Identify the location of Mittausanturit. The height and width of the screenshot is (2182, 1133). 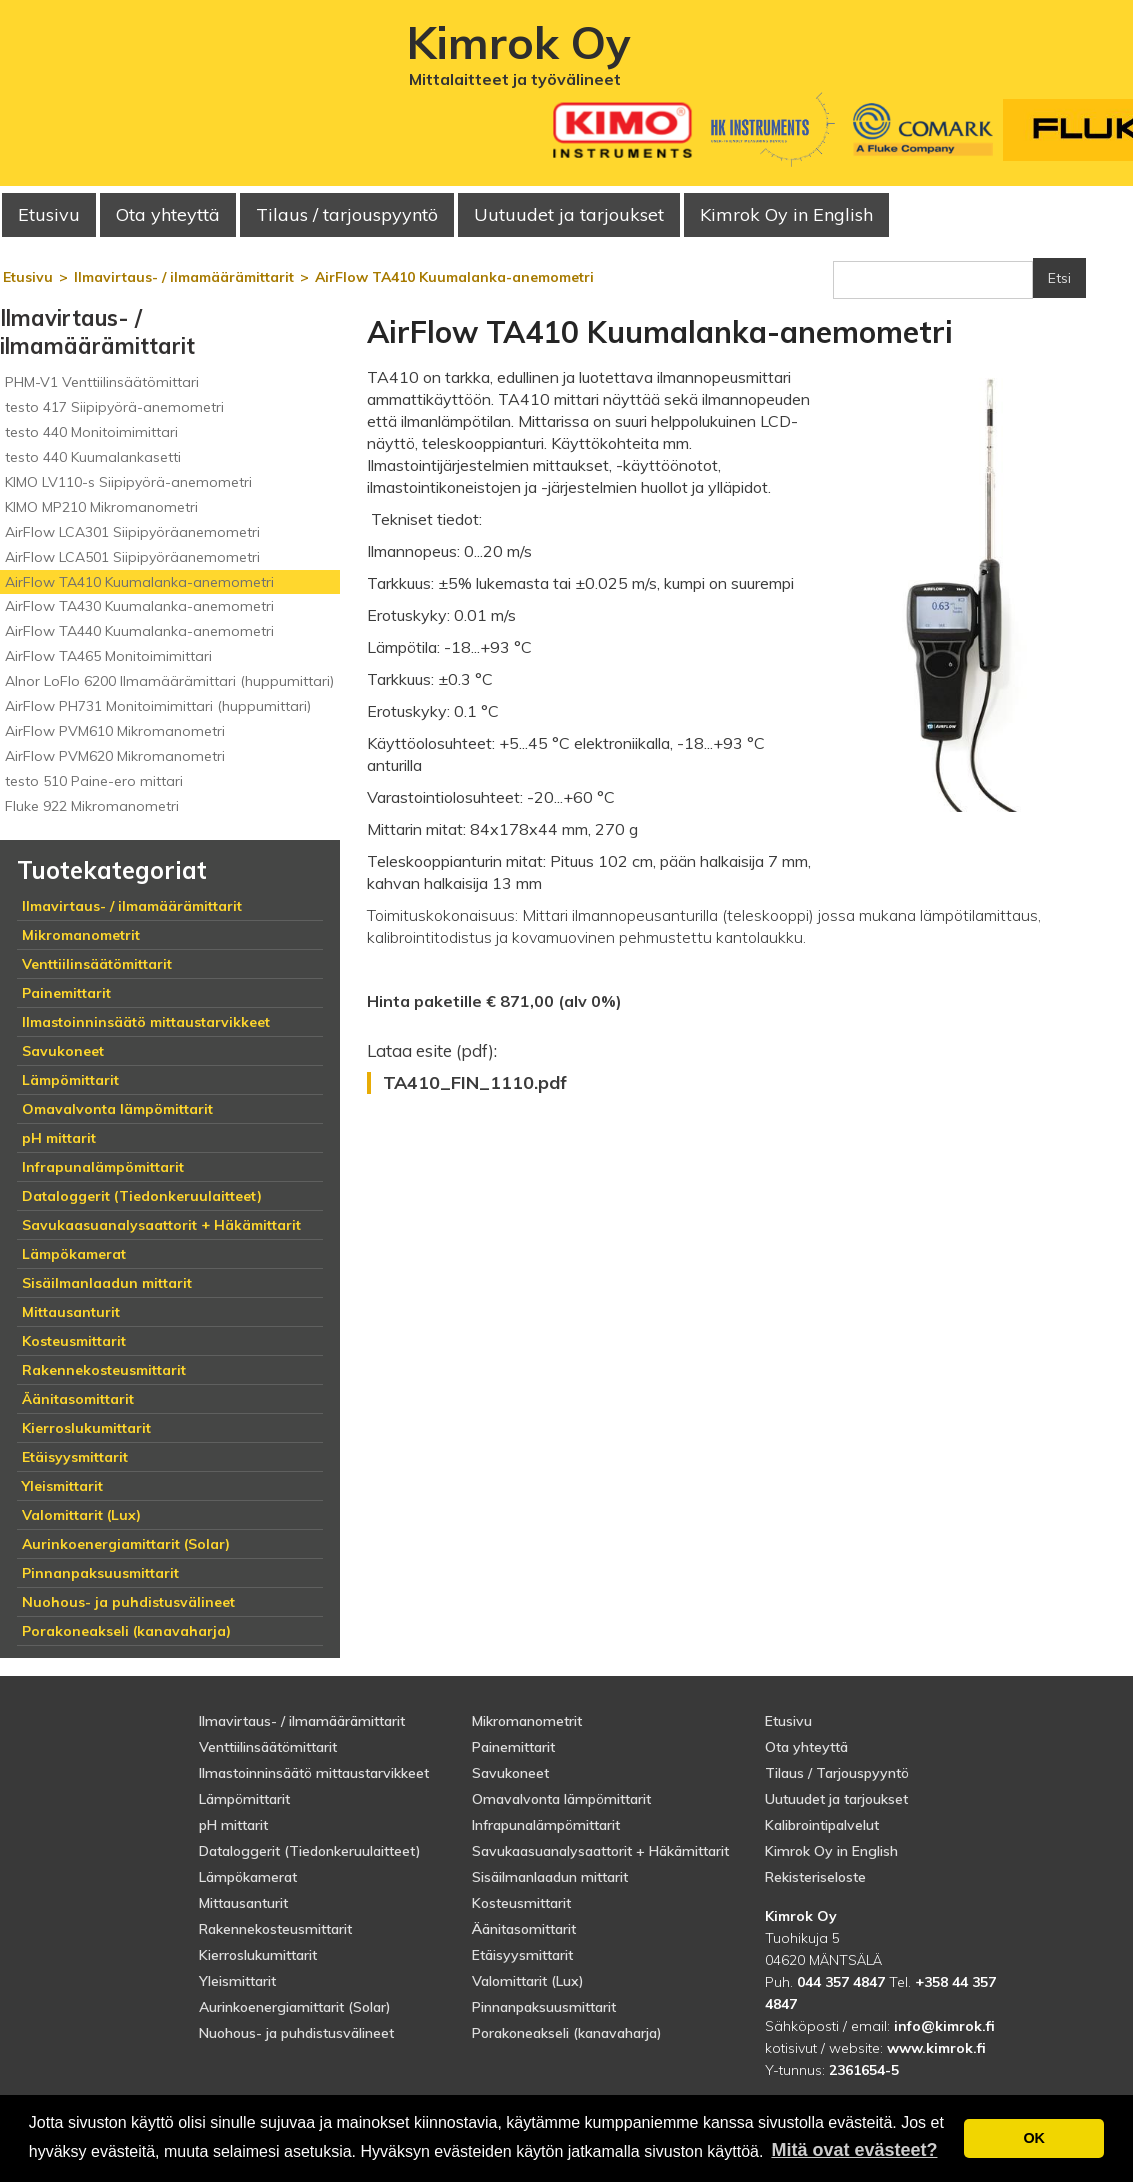
(243, 1903).